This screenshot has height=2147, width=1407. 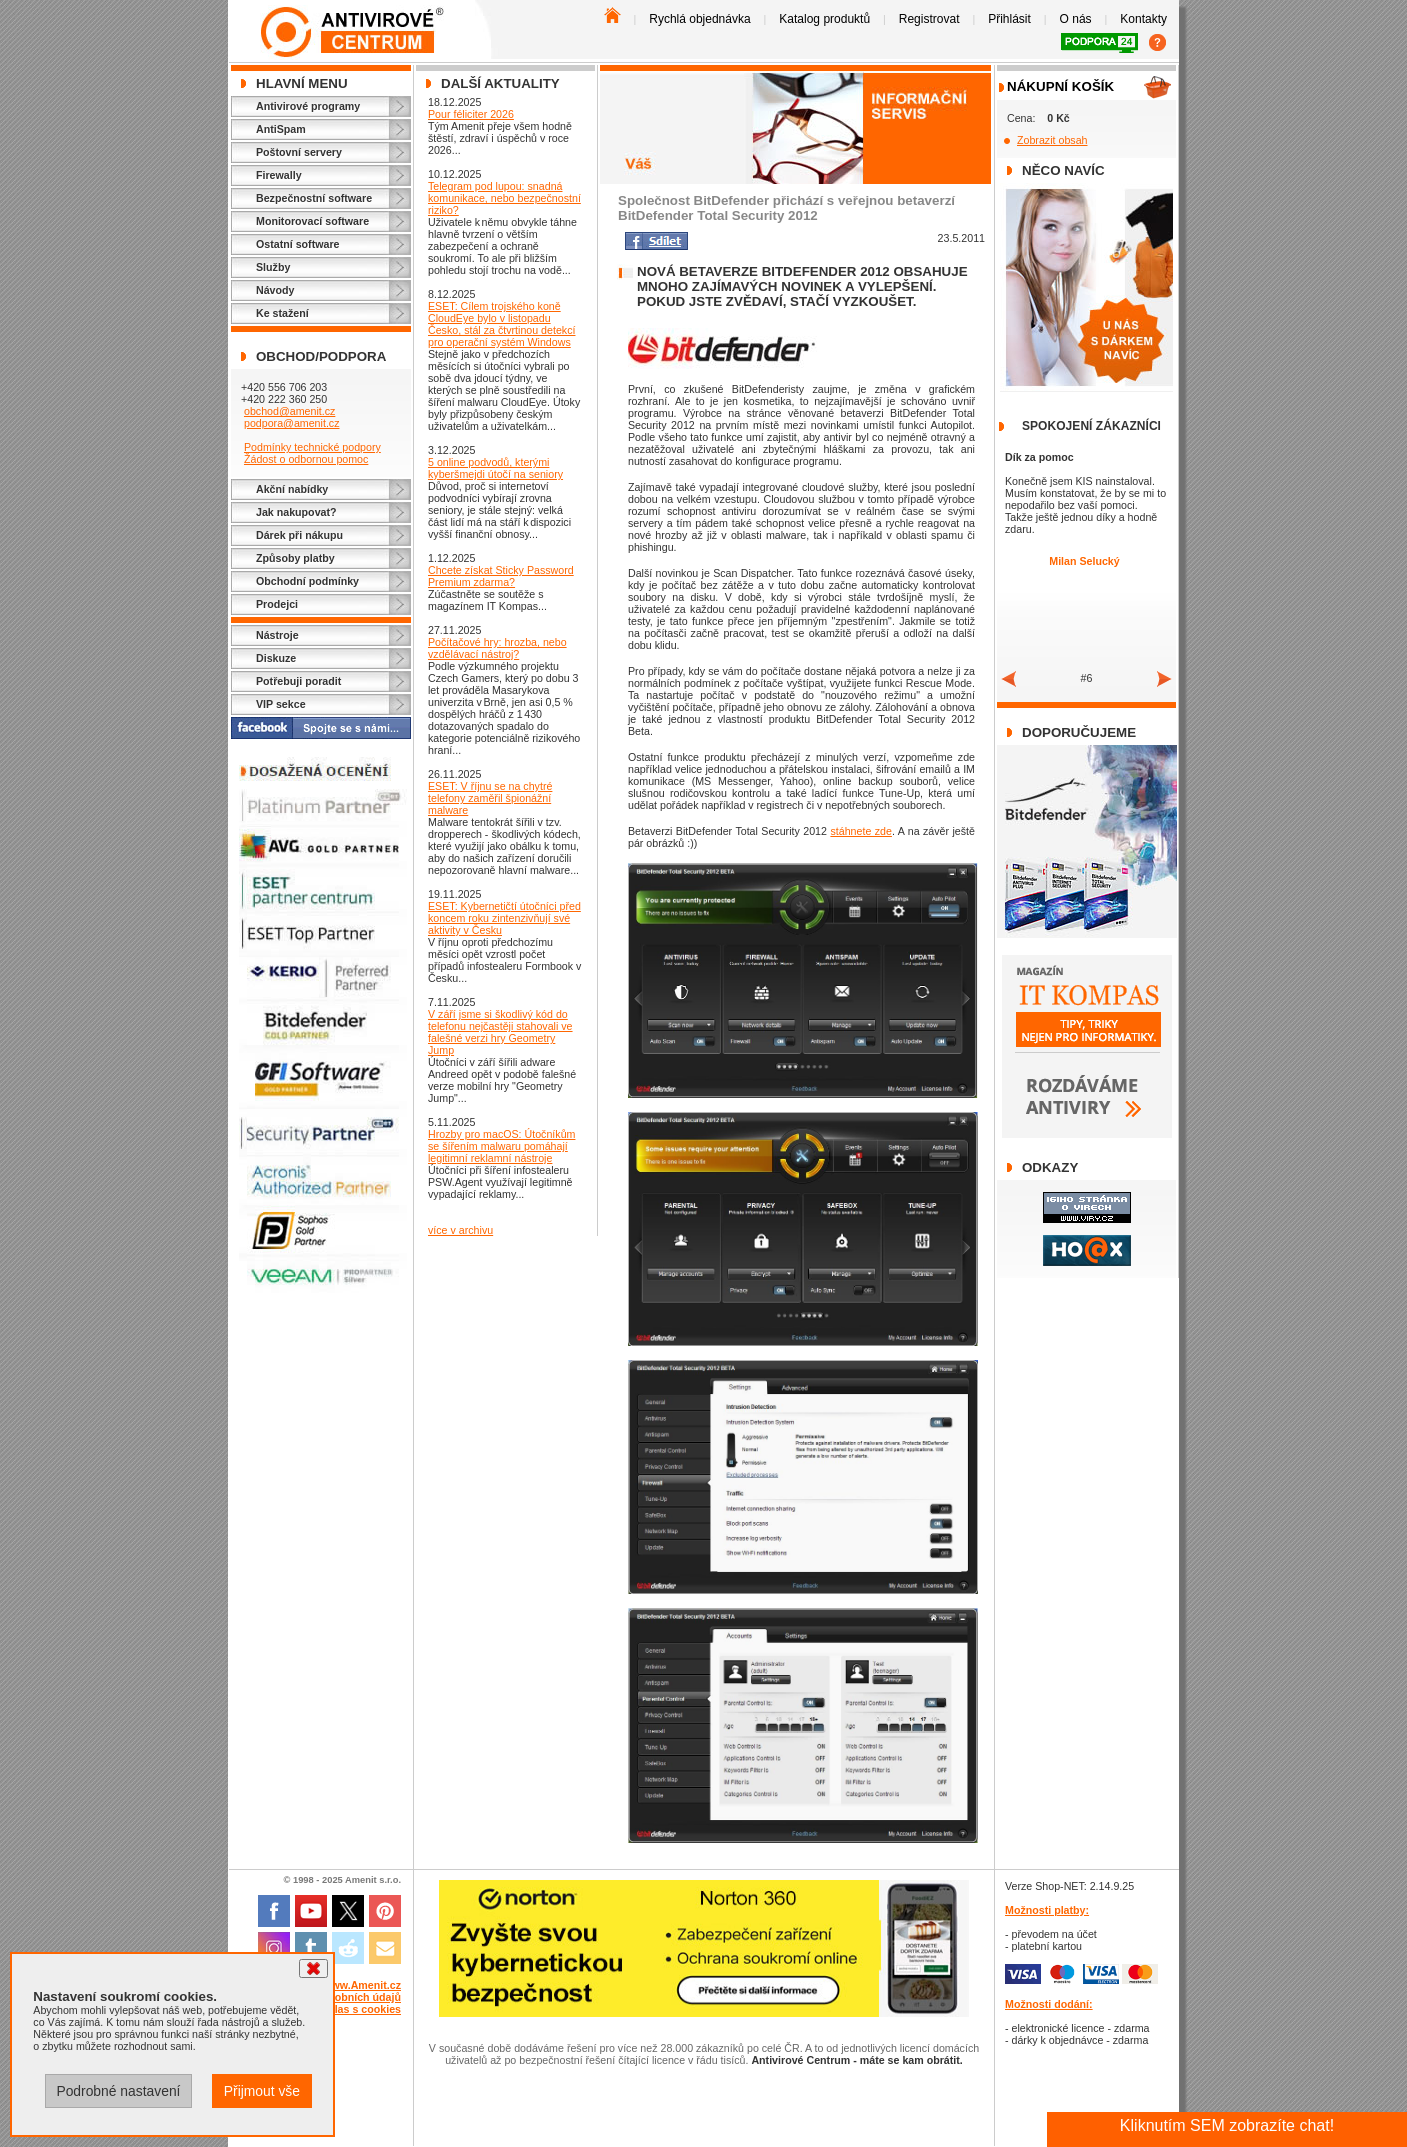 I want to click on Rychlá objednávka, so click(x=699, y=19).